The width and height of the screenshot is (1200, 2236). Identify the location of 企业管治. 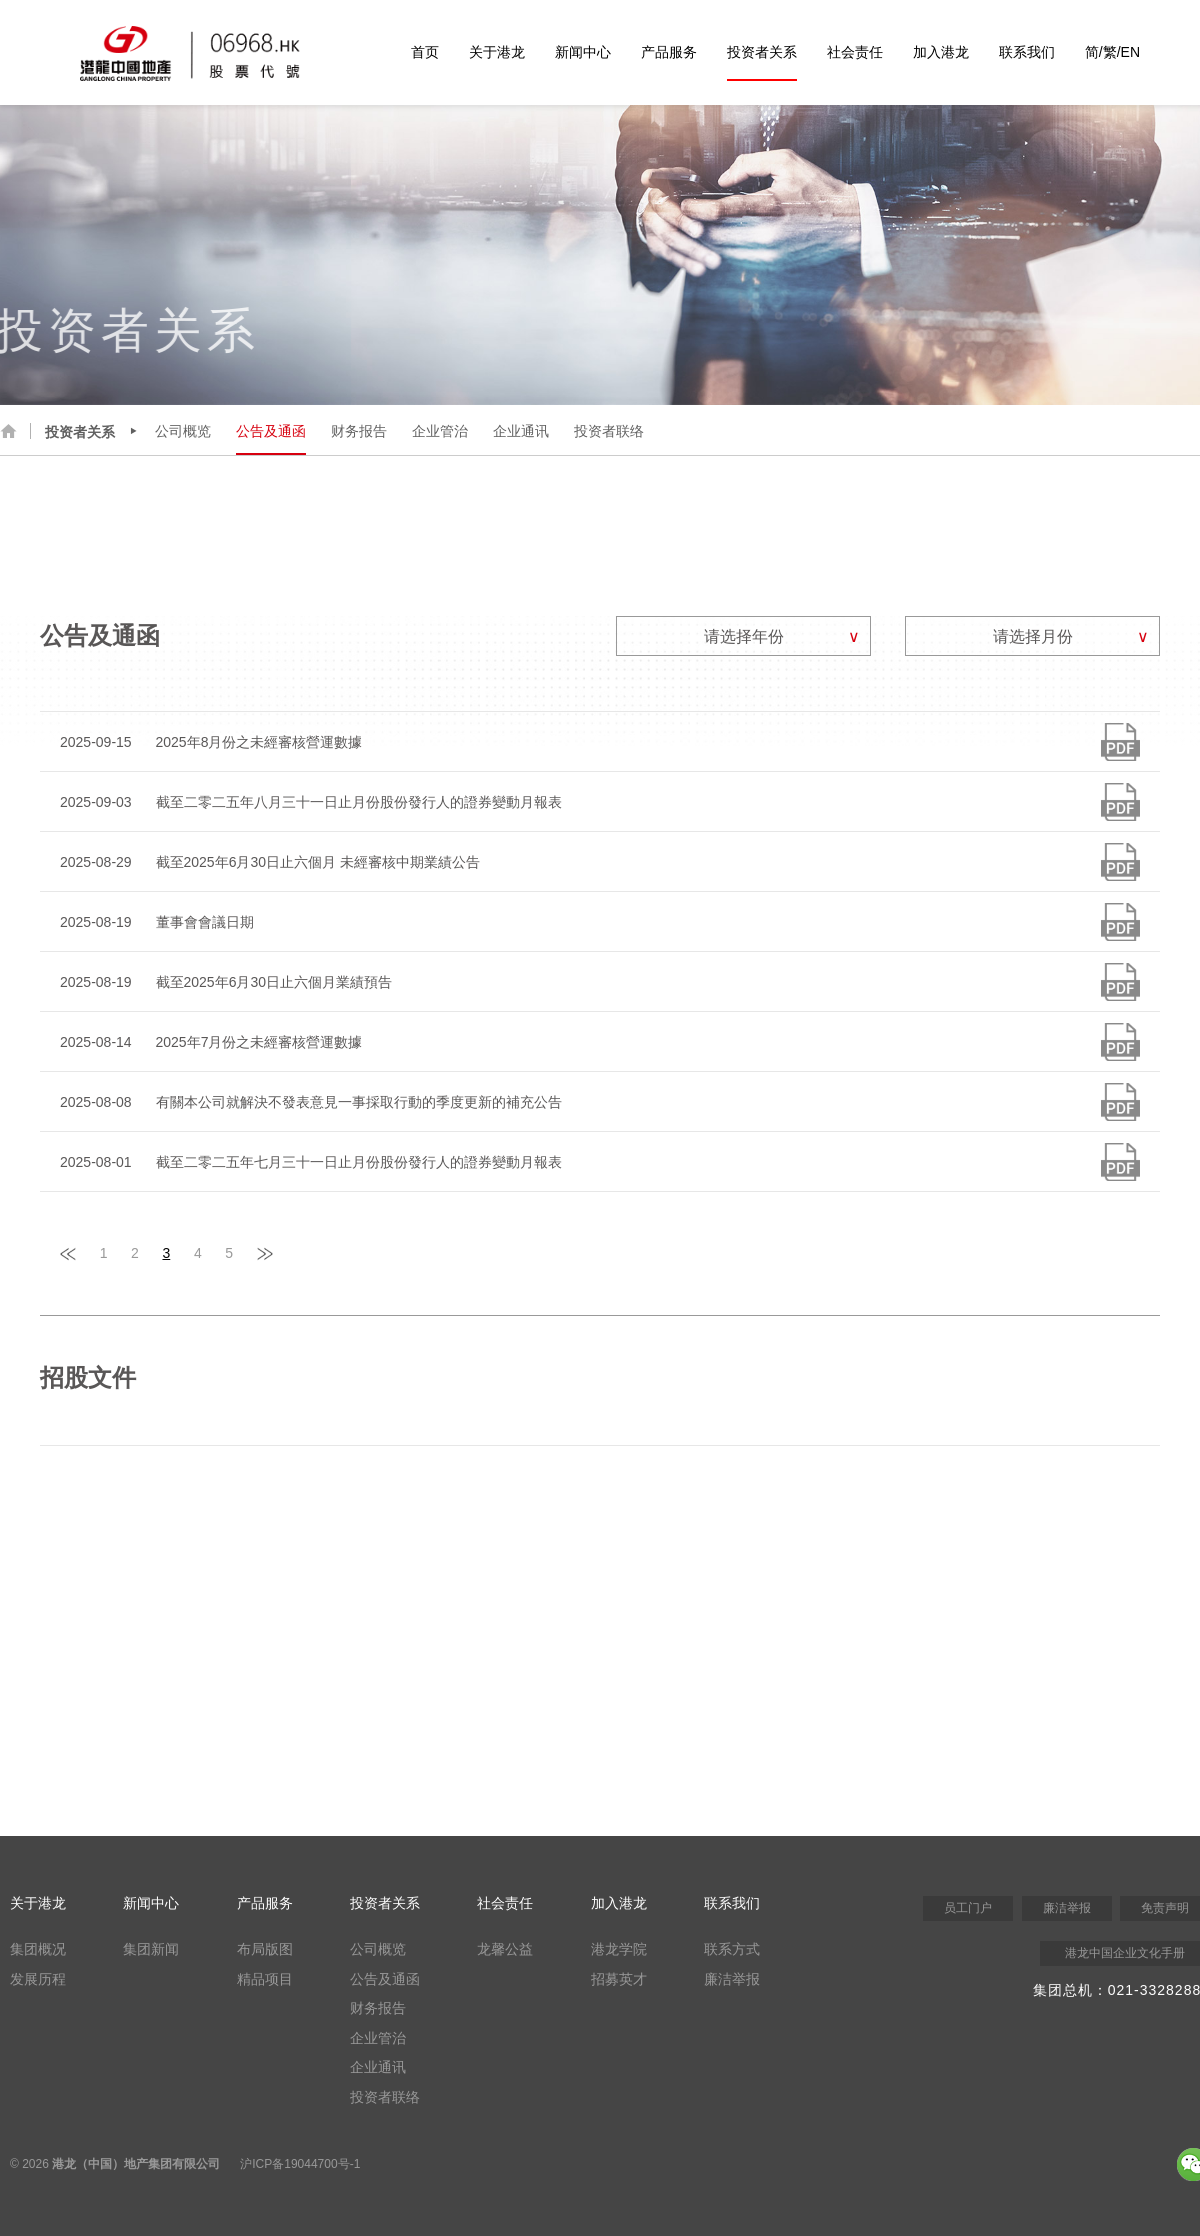
(440, 431).